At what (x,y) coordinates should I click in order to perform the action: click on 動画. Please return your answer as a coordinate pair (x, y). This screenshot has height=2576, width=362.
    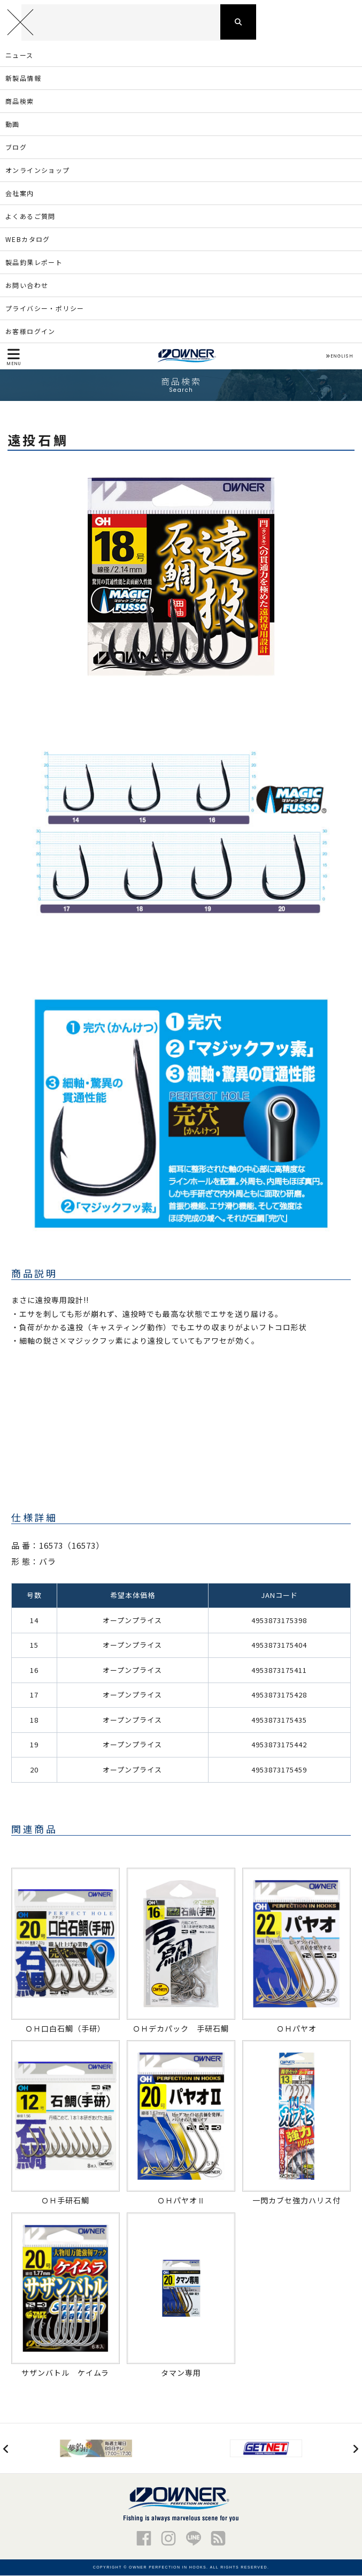
    Looking at the image, I should click on (12, 125).